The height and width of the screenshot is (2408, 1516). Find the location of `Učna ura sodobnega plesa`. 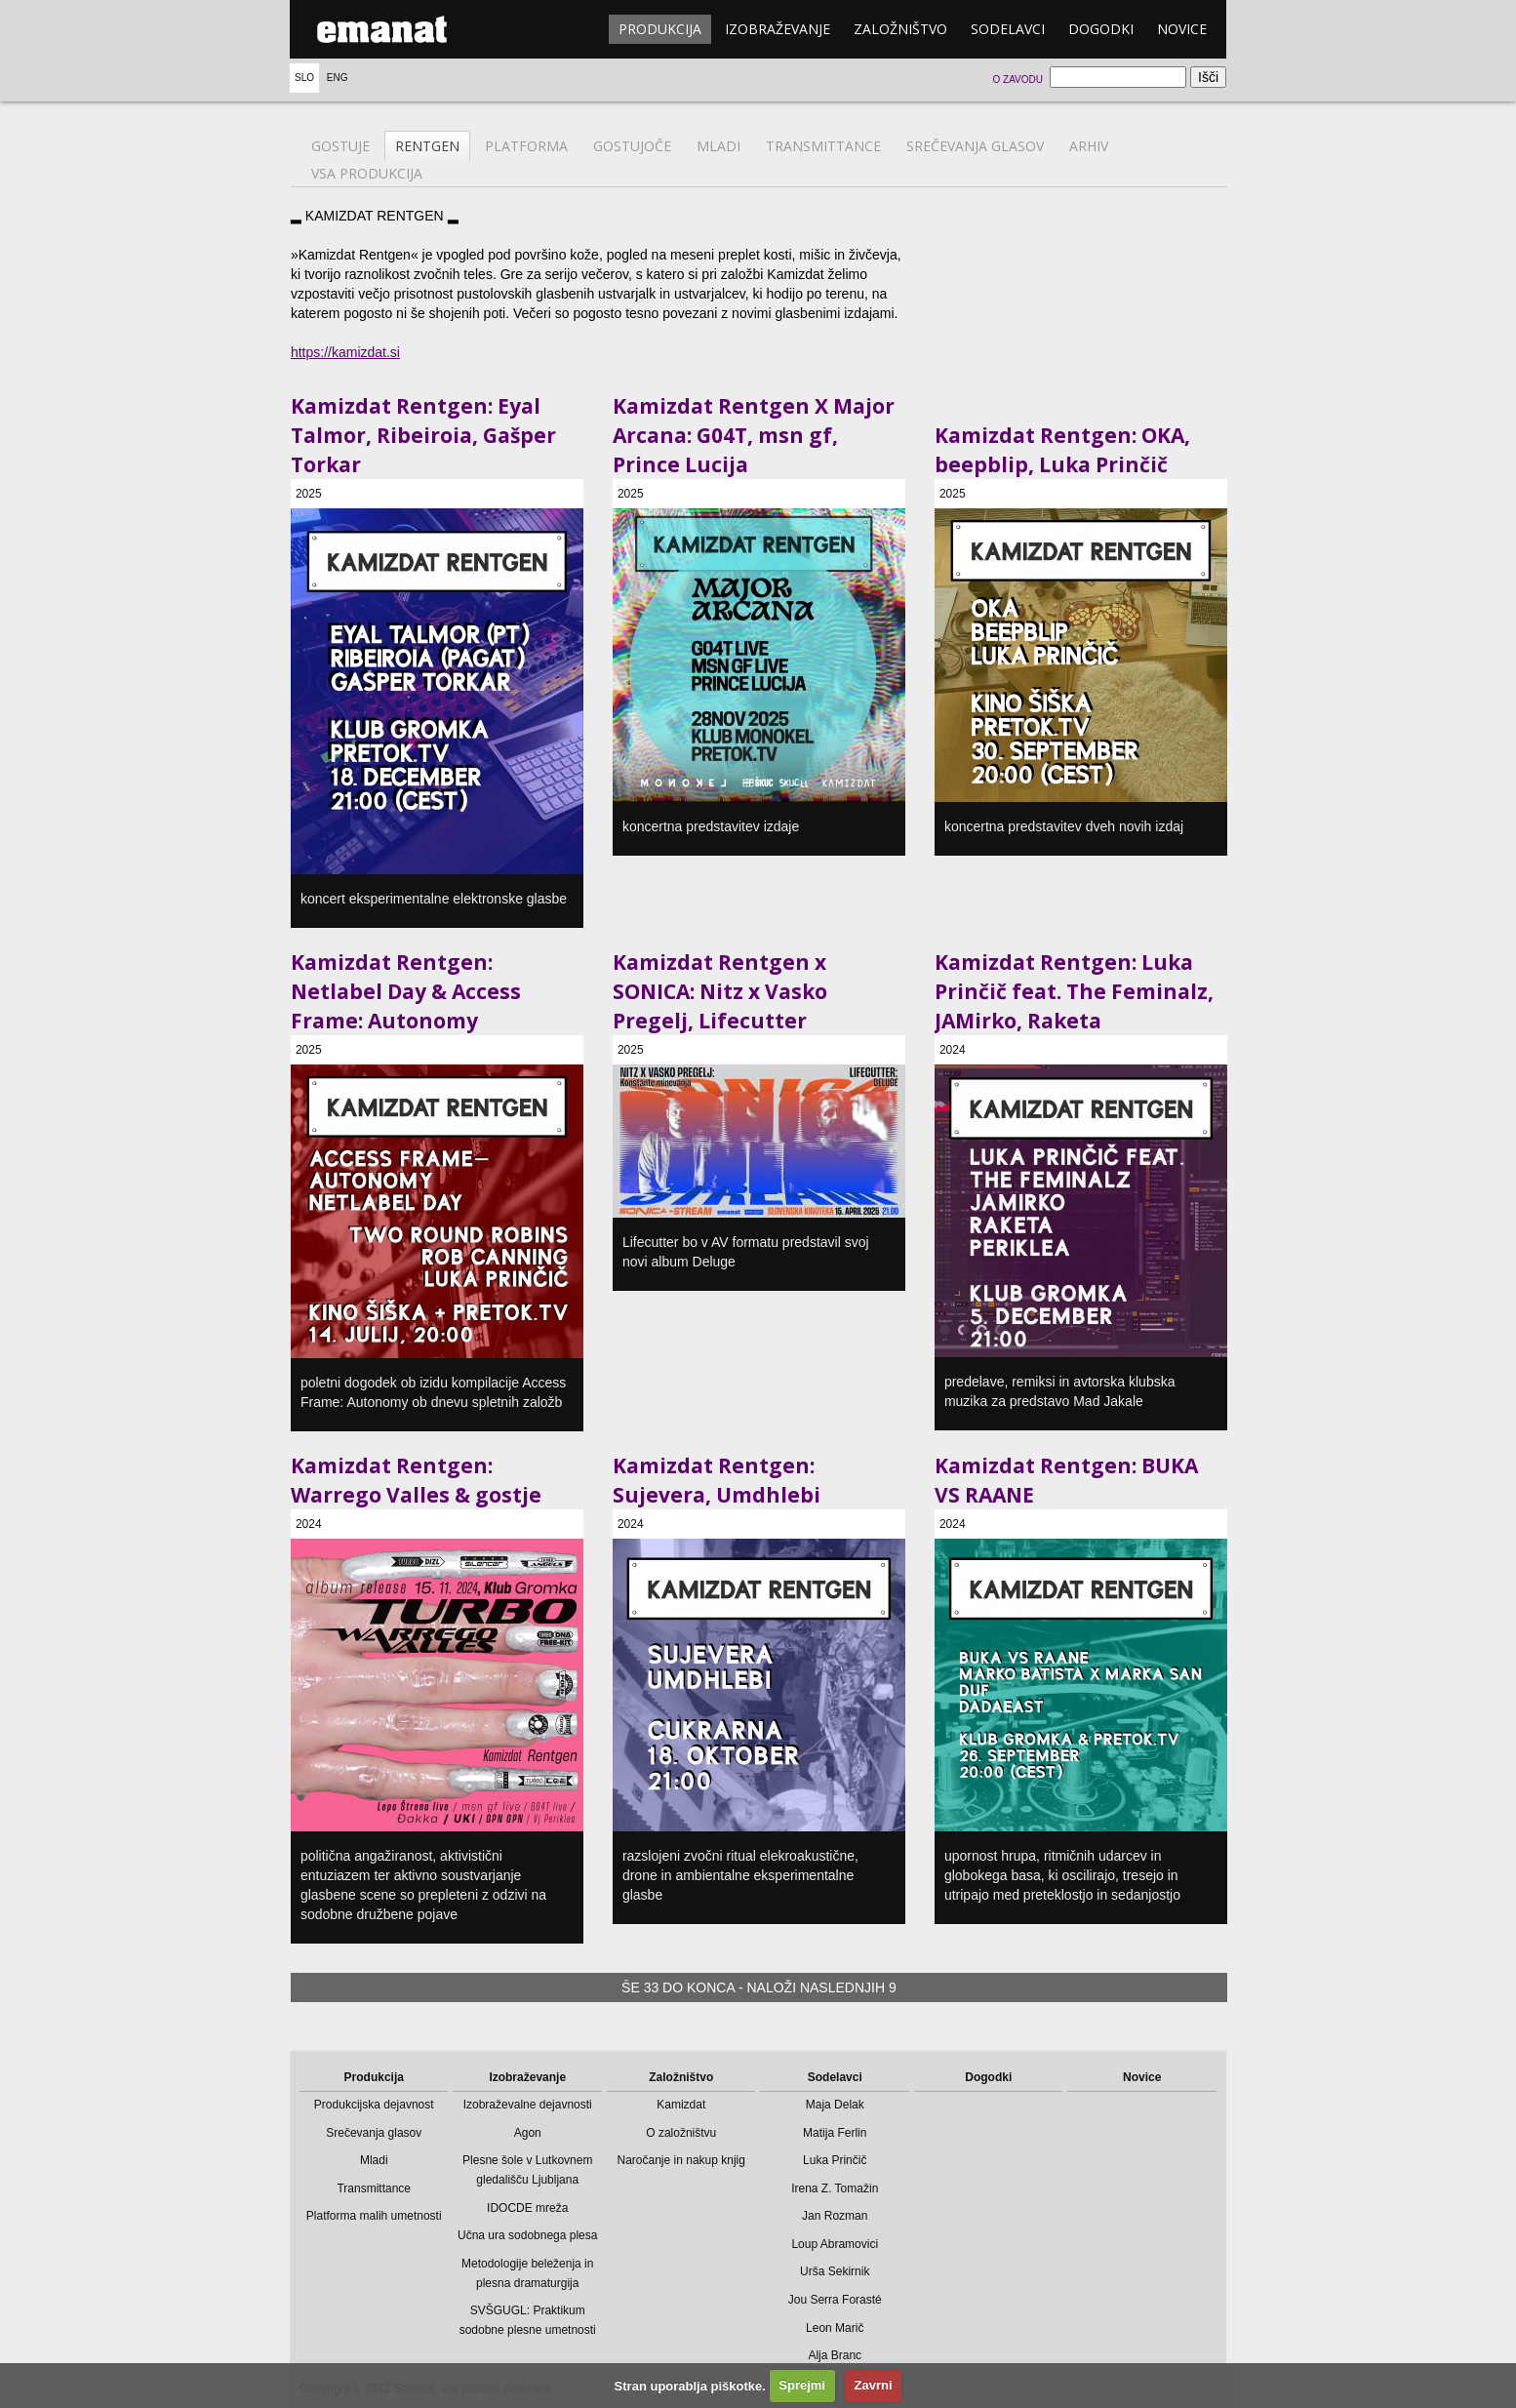

Učna ura sodobnega plesa is located at coordinates (527, 2235).